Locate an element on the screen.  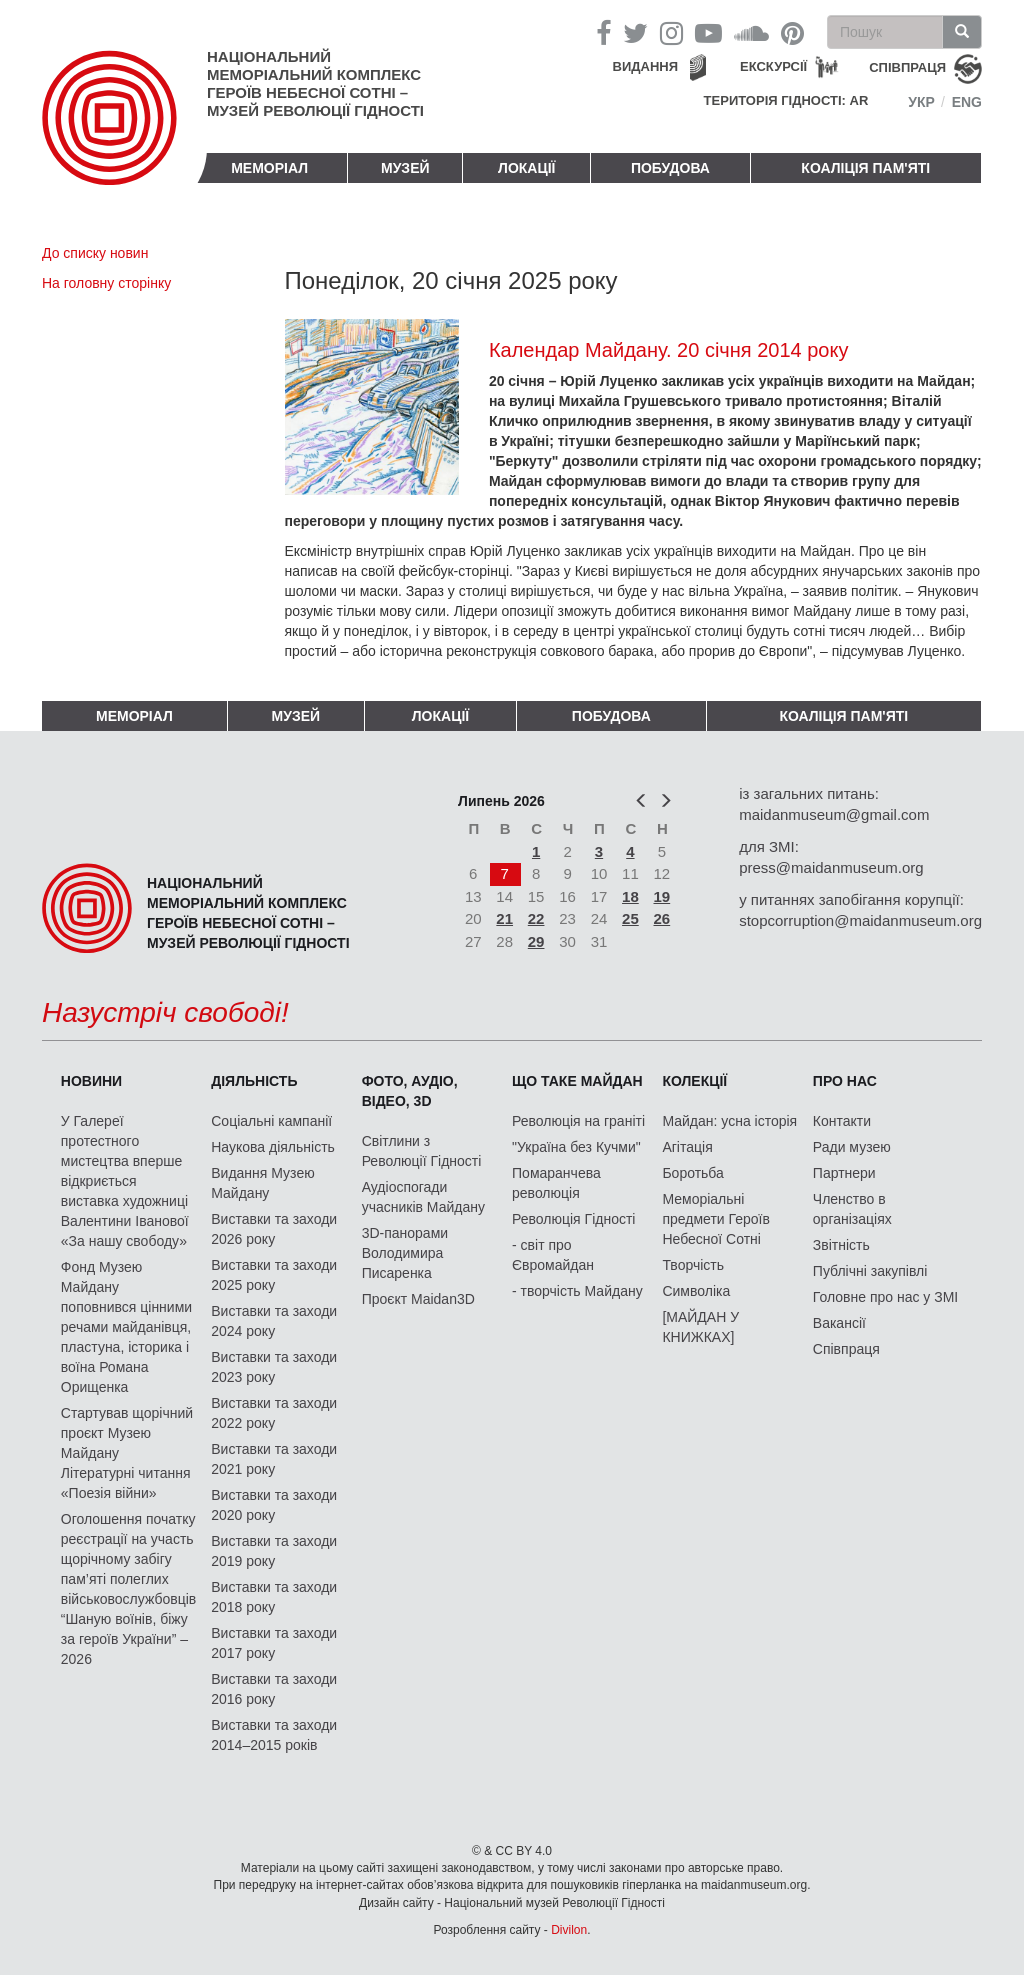
Партнери is located at coordinates (844, 1173).